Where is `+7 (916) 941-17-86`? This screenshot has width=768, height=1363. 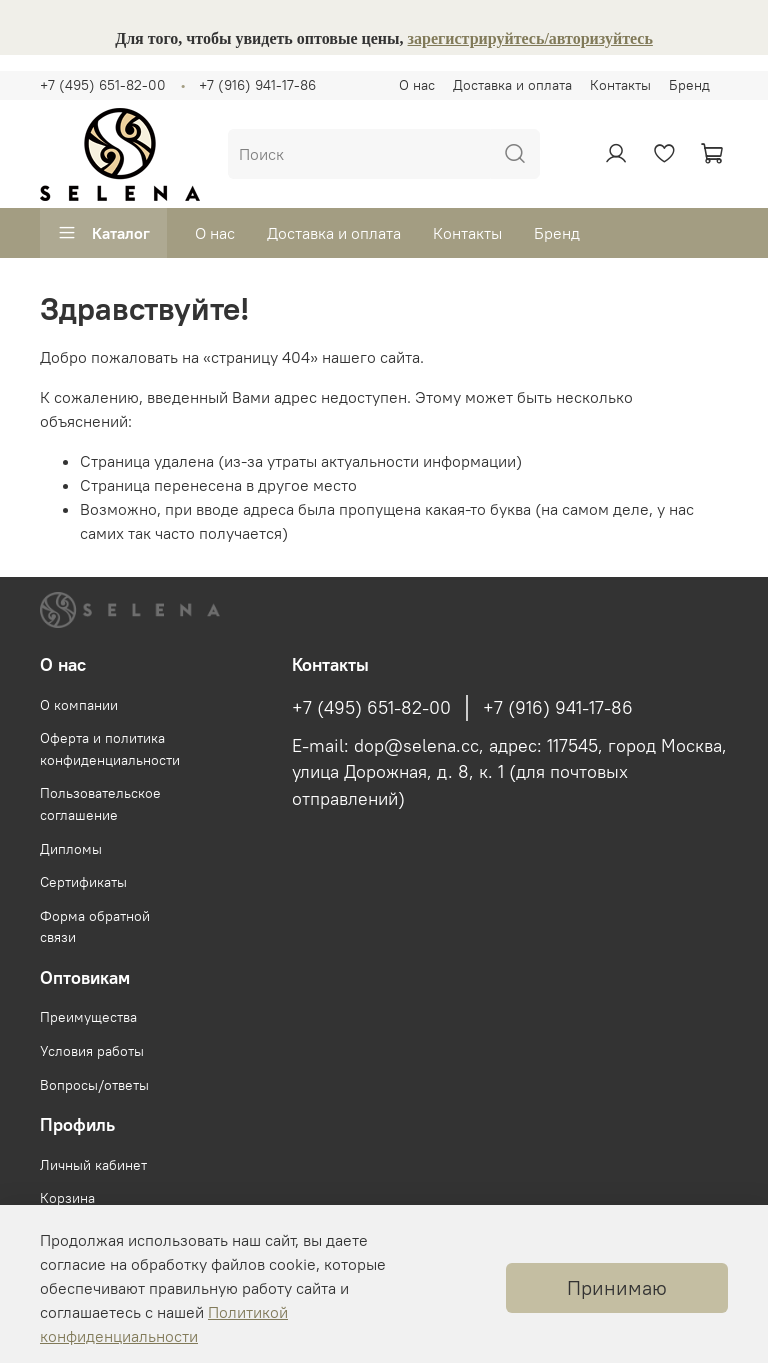 +7 (916) 941-17-86 is located at coordinates (257, 85).